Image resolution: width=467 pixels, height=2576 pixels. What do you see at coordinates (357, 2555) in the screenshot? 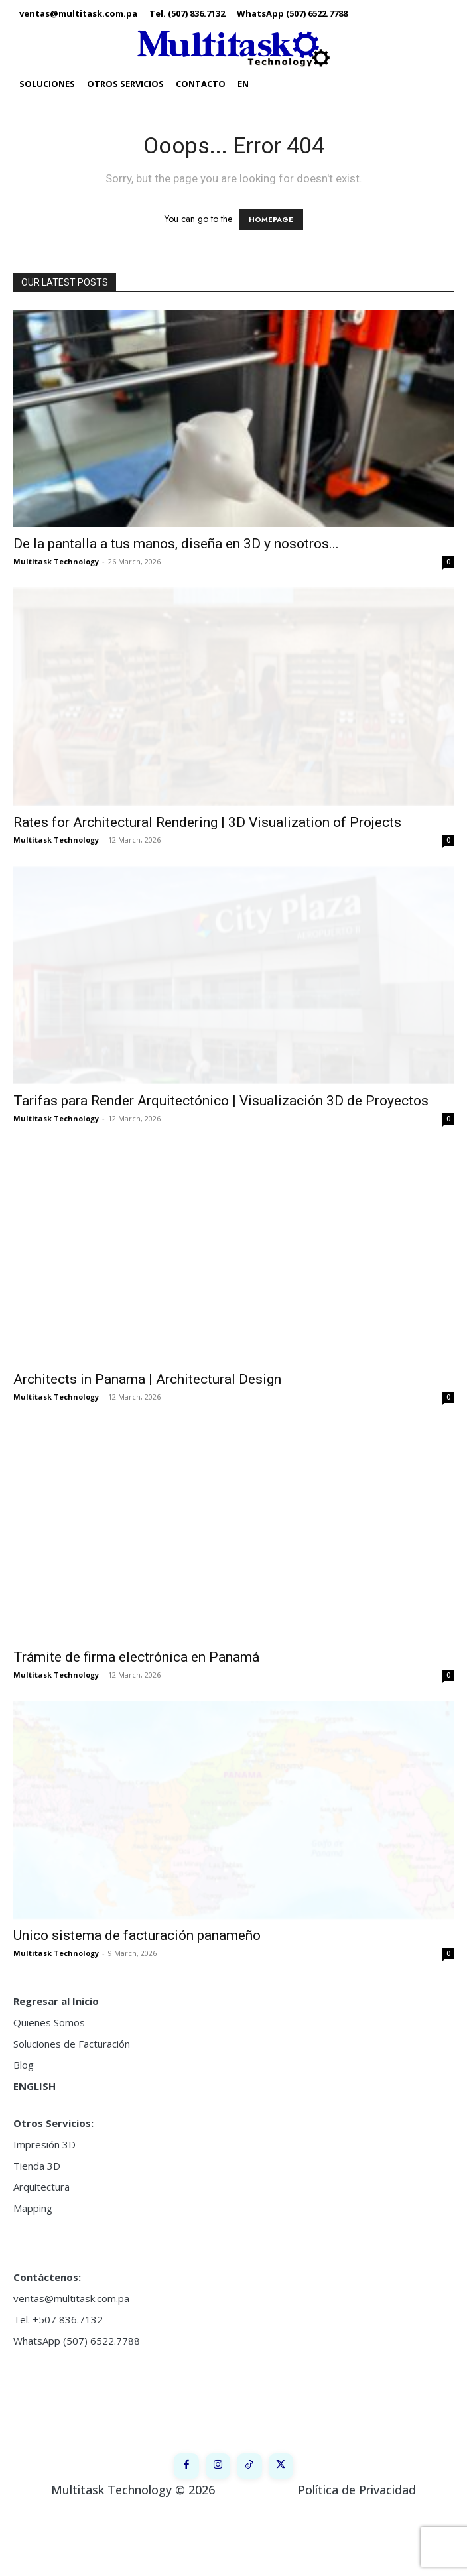
I see `Política de Privacidad` at bounding box center [357, 2555].